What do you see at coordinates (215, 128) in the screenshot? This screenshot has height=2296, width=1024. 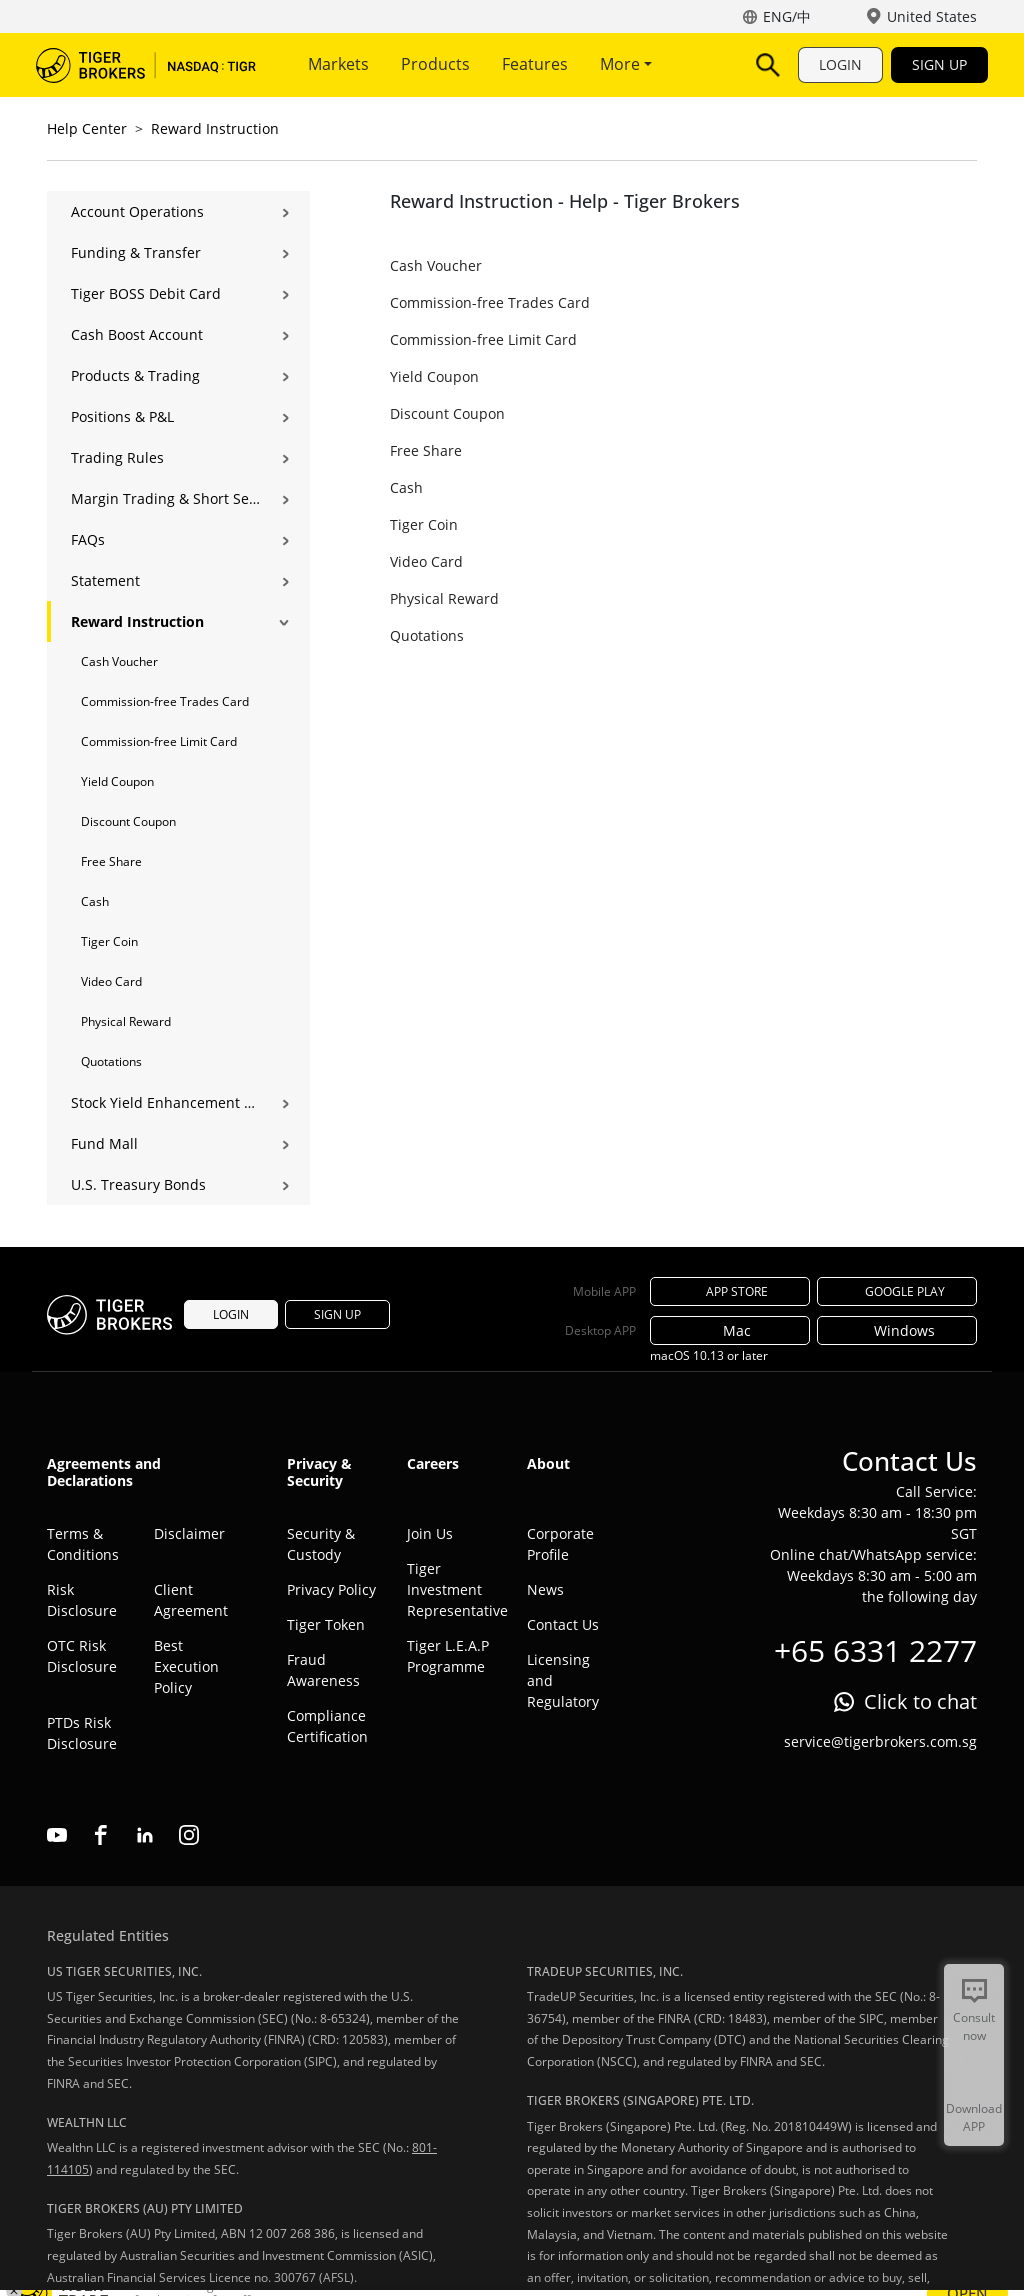 I see `Reward Instruction` at bounding box center [215, 128].